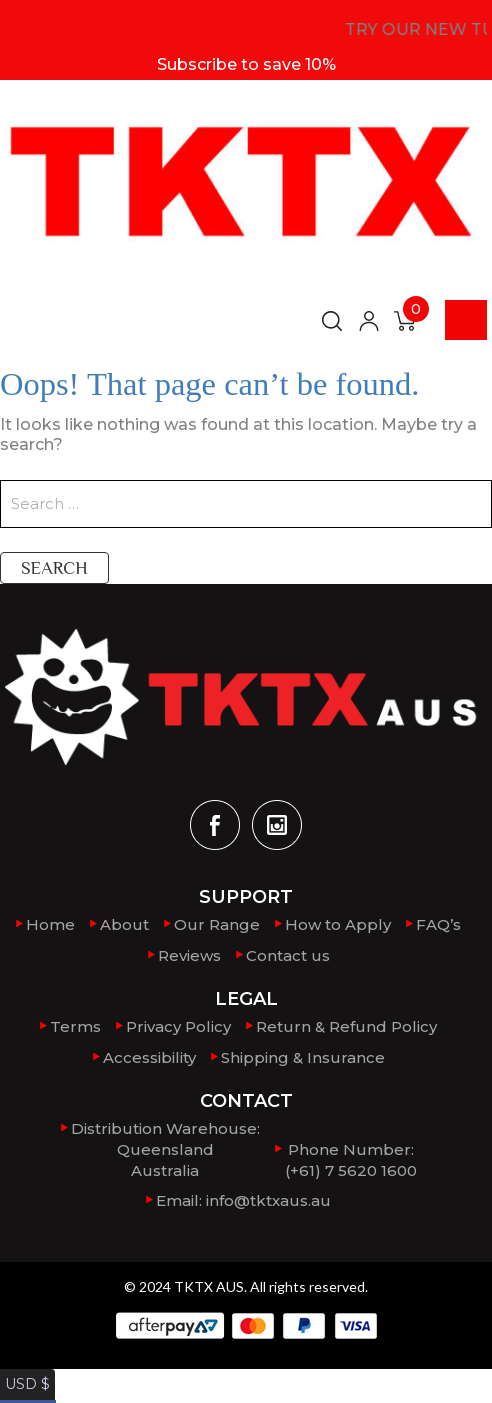 Image resolution: width=492 pixels, height=1403 pixels. Describe the element at coordinates (346, 1024) in the screenshot. I see `Return & Refund Policy` at that location.